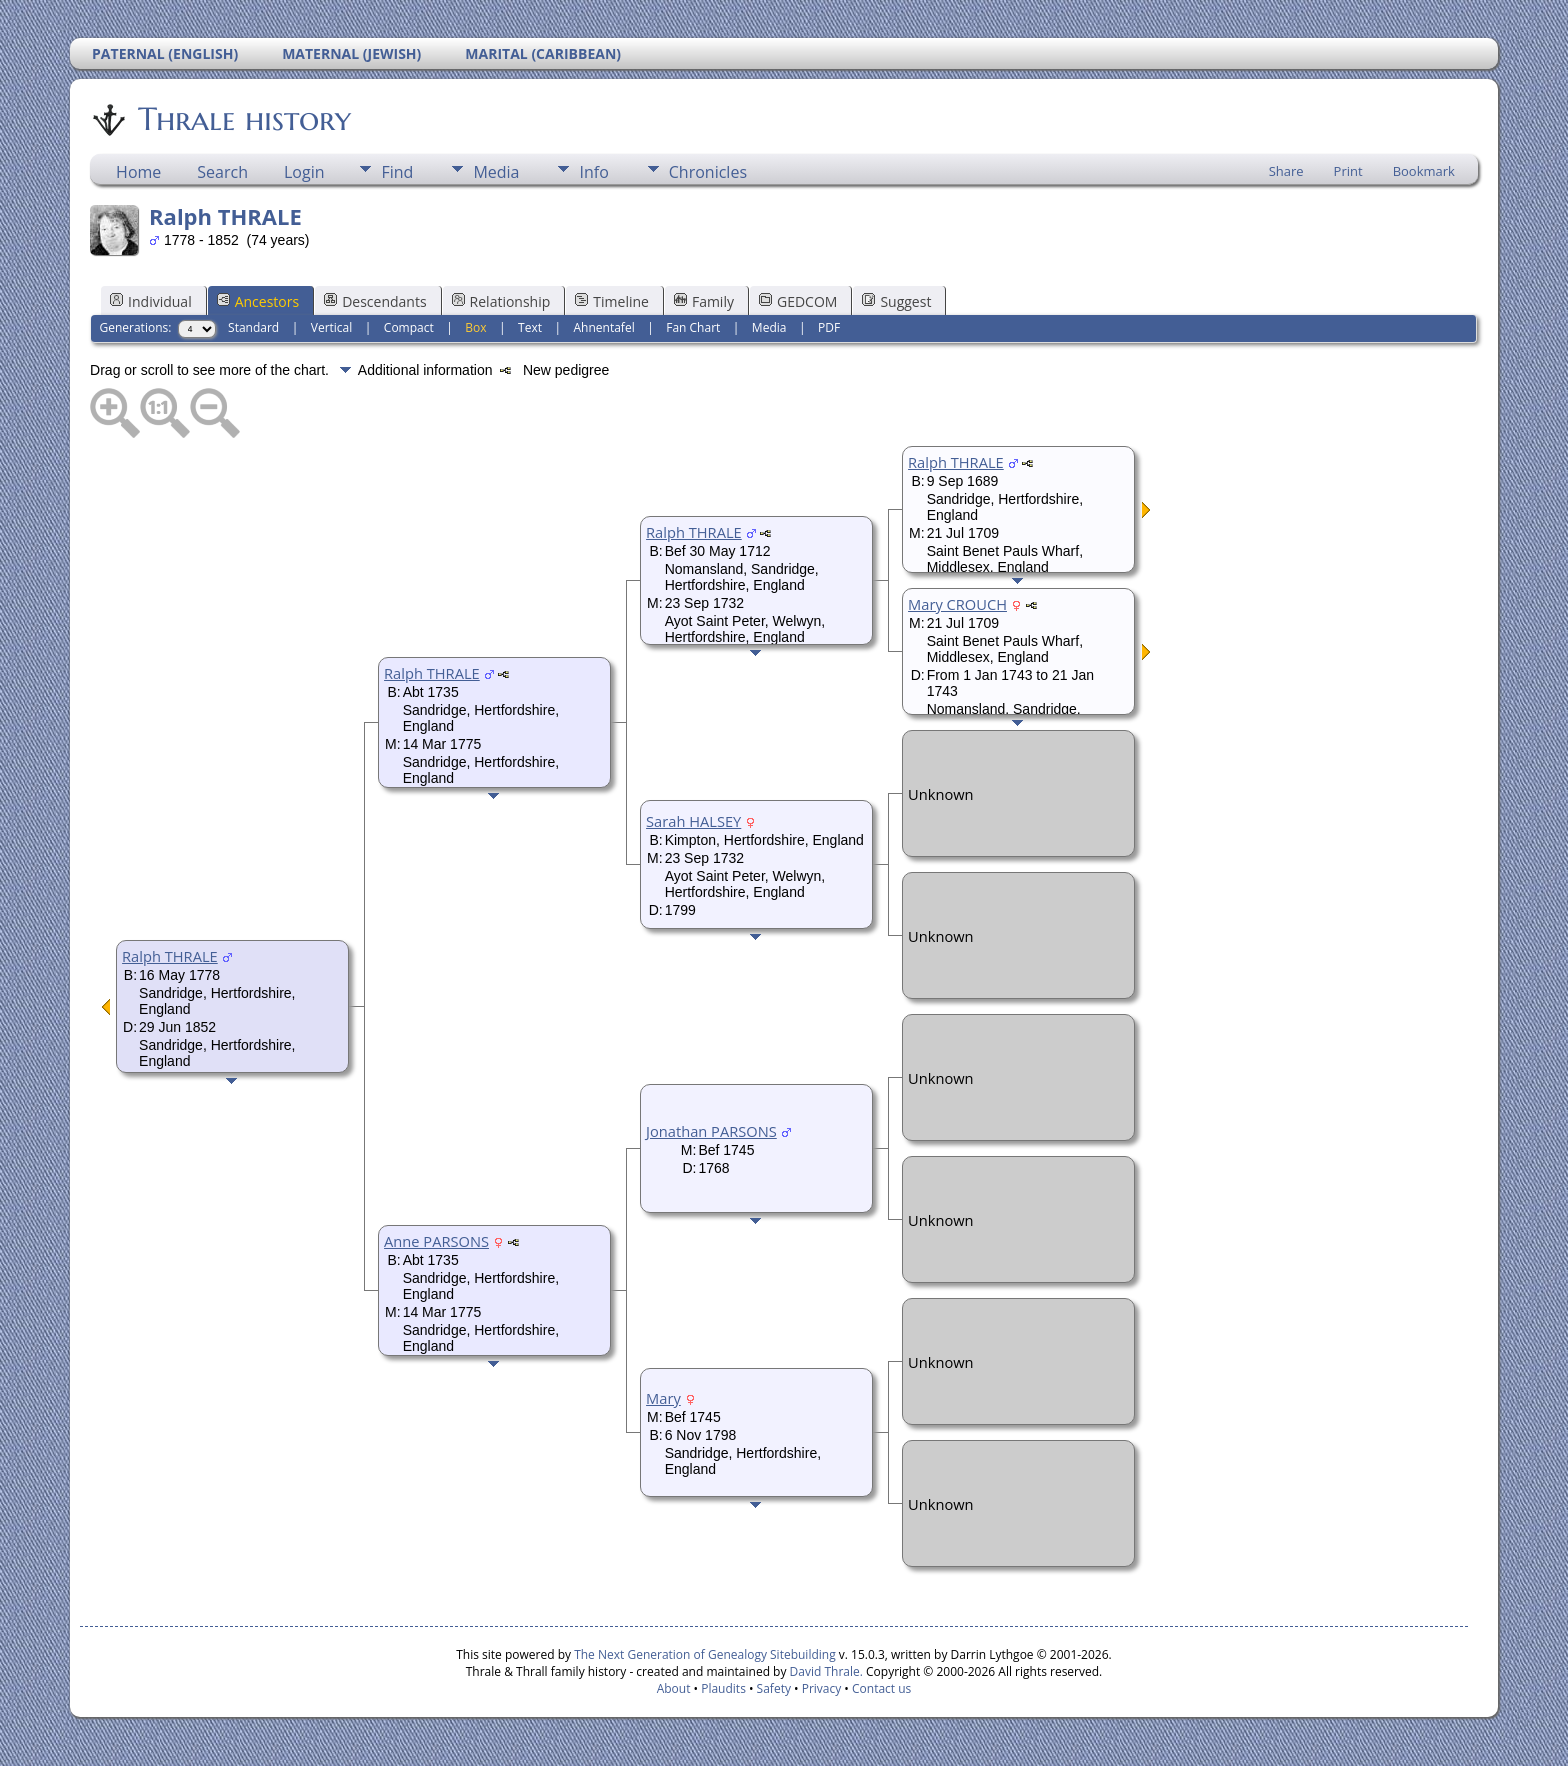  Describe the element at coordinates (258, 301) in the screenshot. I see `Ancestors` at that location.